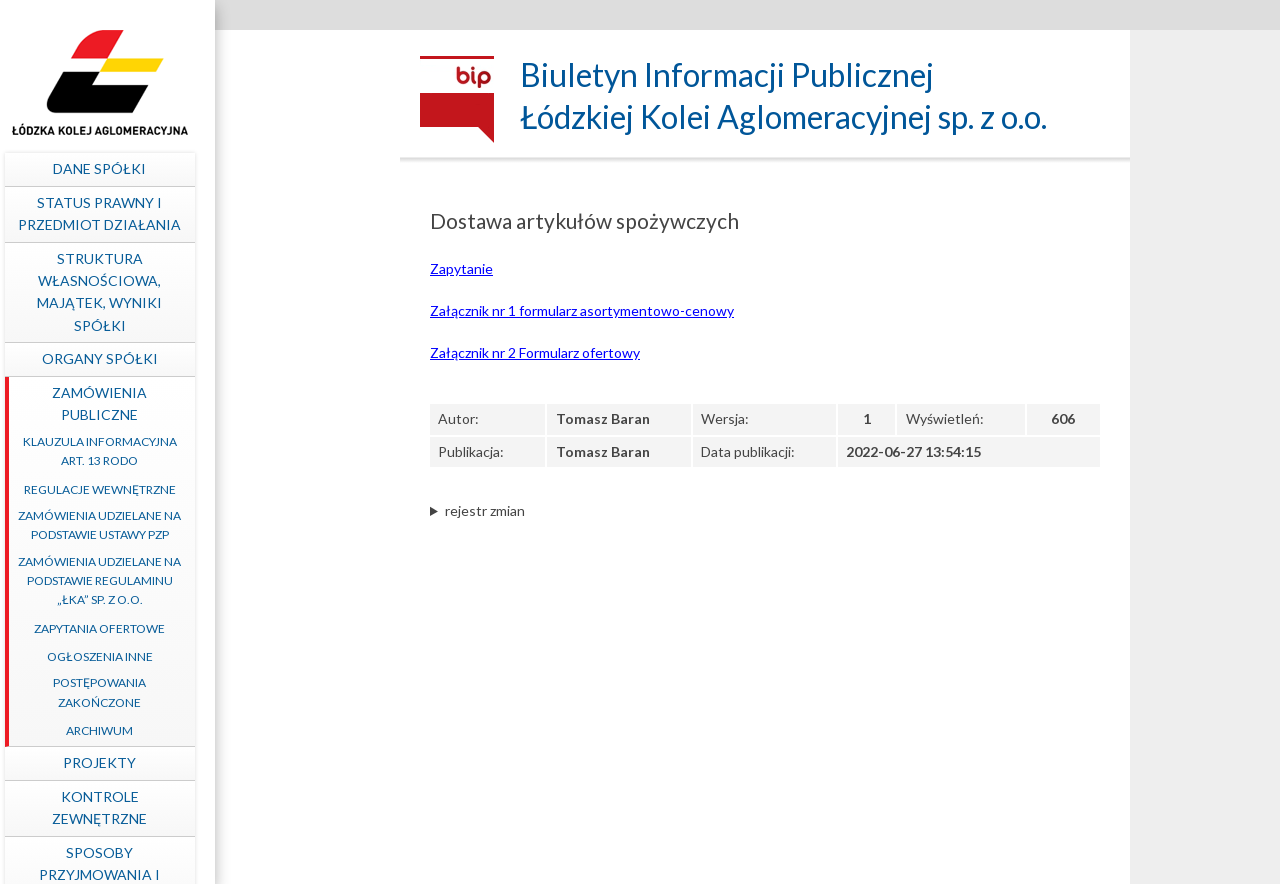 This screenshot has height=884, width=1280. Describe the element at coordinates (275, 168) in the screenshot. I see `Dane spółki` at that location.